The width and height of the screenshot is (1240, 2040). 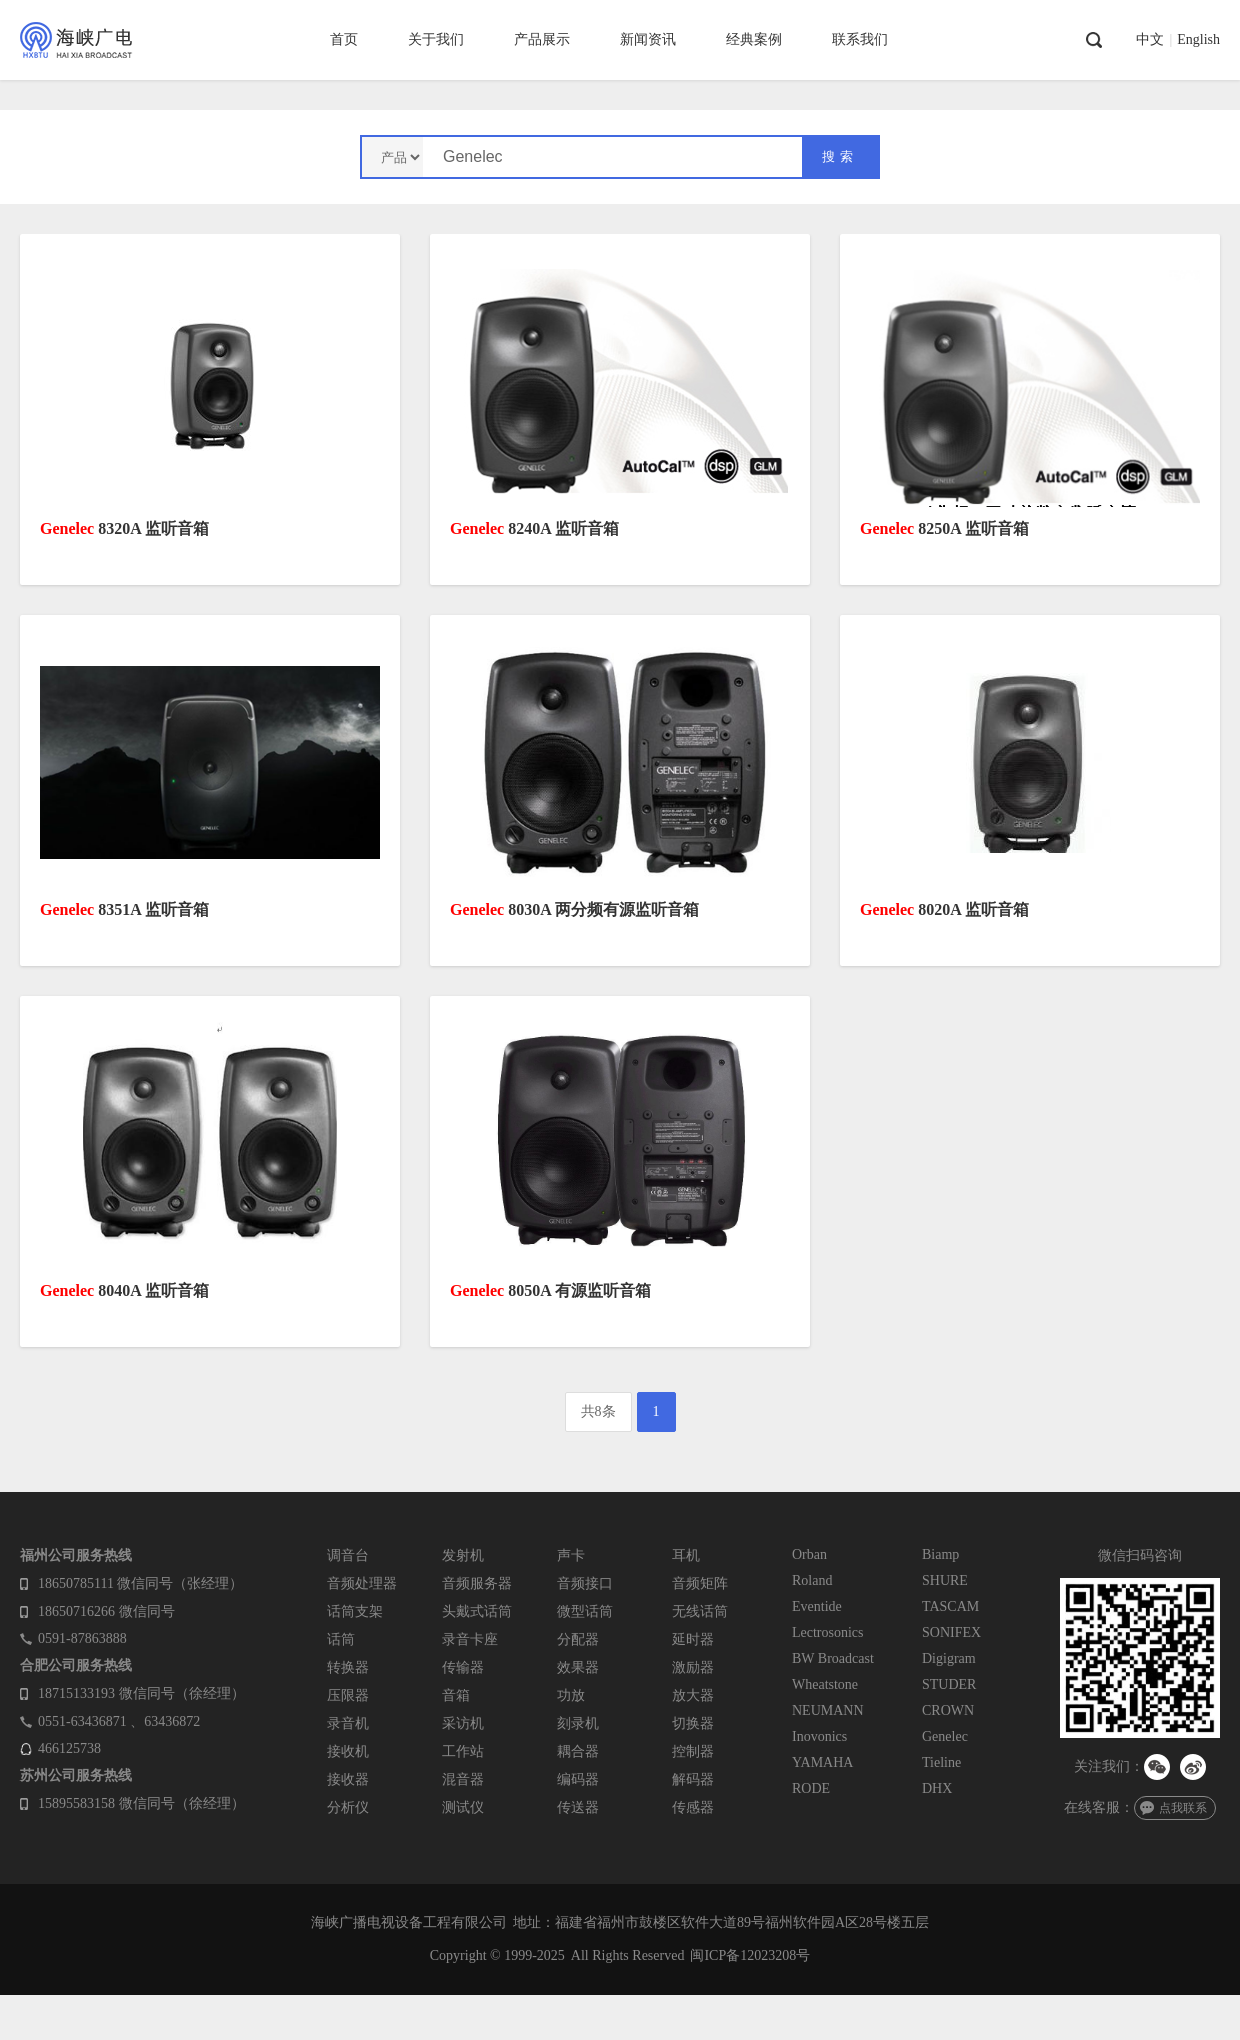 I want to click on SHURE, so click(x=945, y=1580).